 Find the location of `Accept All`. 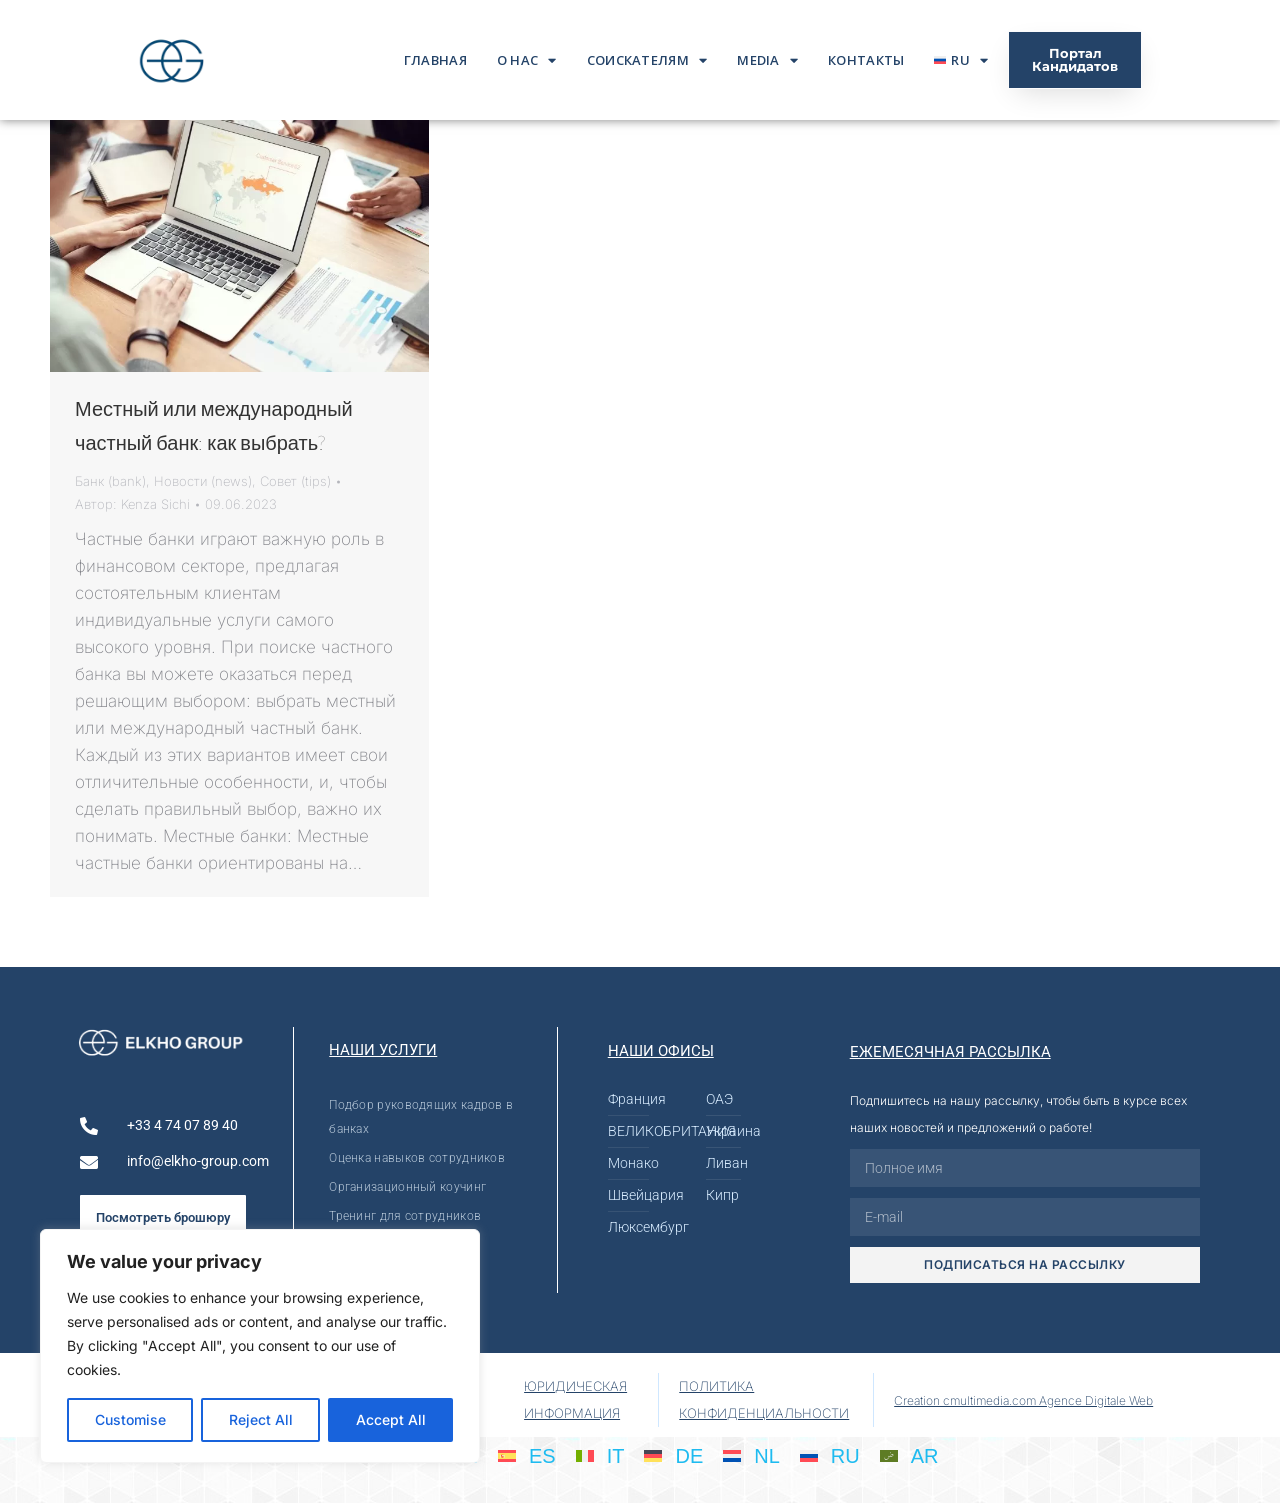

Accept All is located at coordinates (391, 1419).